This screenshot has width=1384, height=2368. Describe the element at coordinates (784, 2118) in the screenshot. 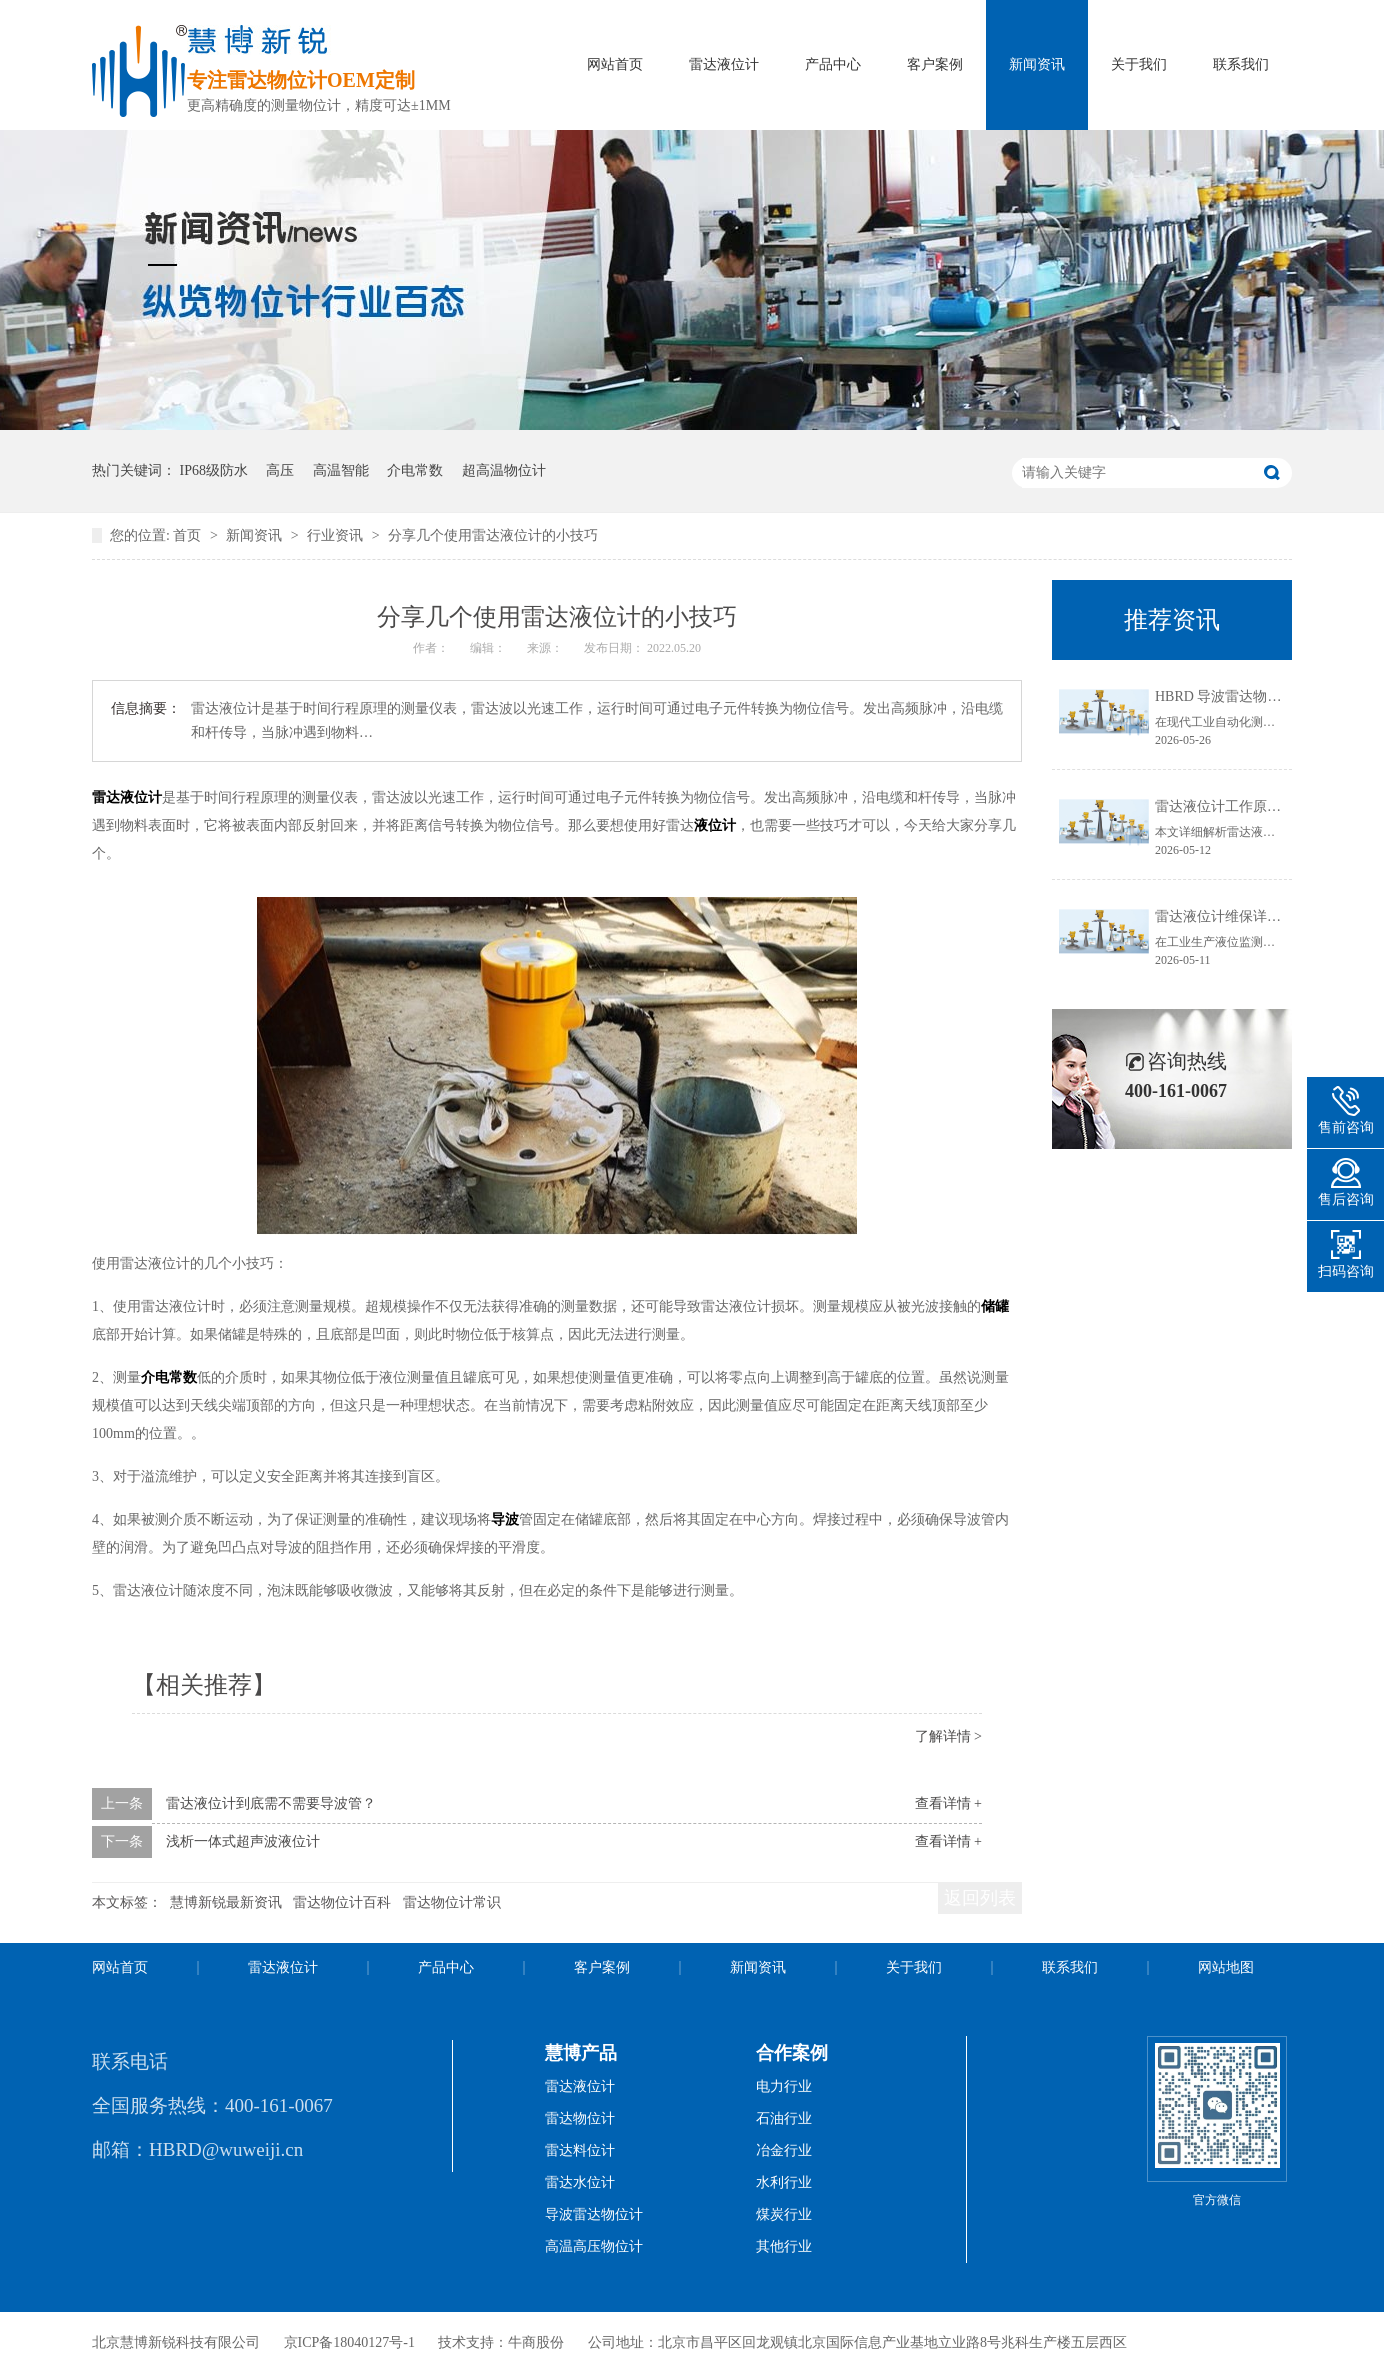

I see `石油行业` at that location.